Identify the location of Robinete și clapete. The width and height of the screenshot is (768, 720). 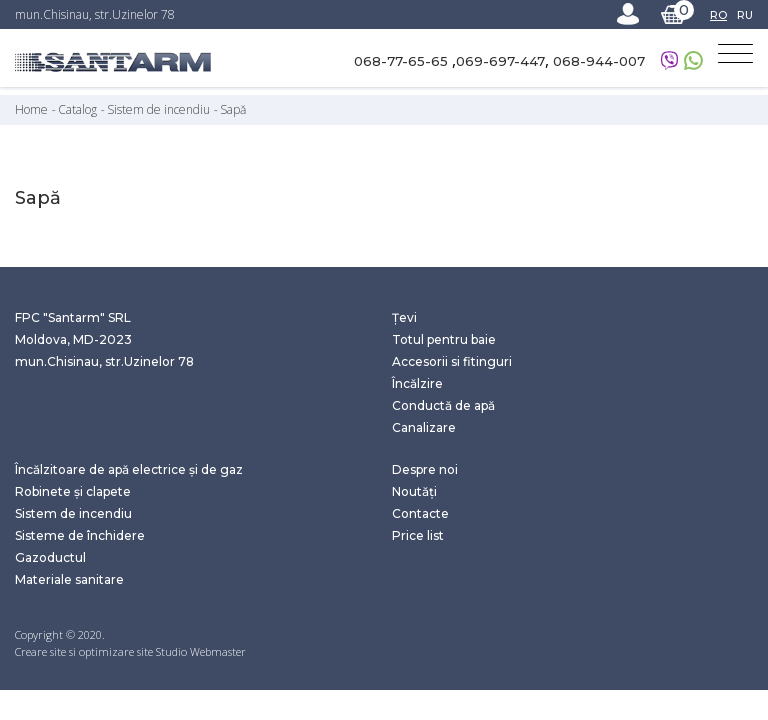
(73, 491).